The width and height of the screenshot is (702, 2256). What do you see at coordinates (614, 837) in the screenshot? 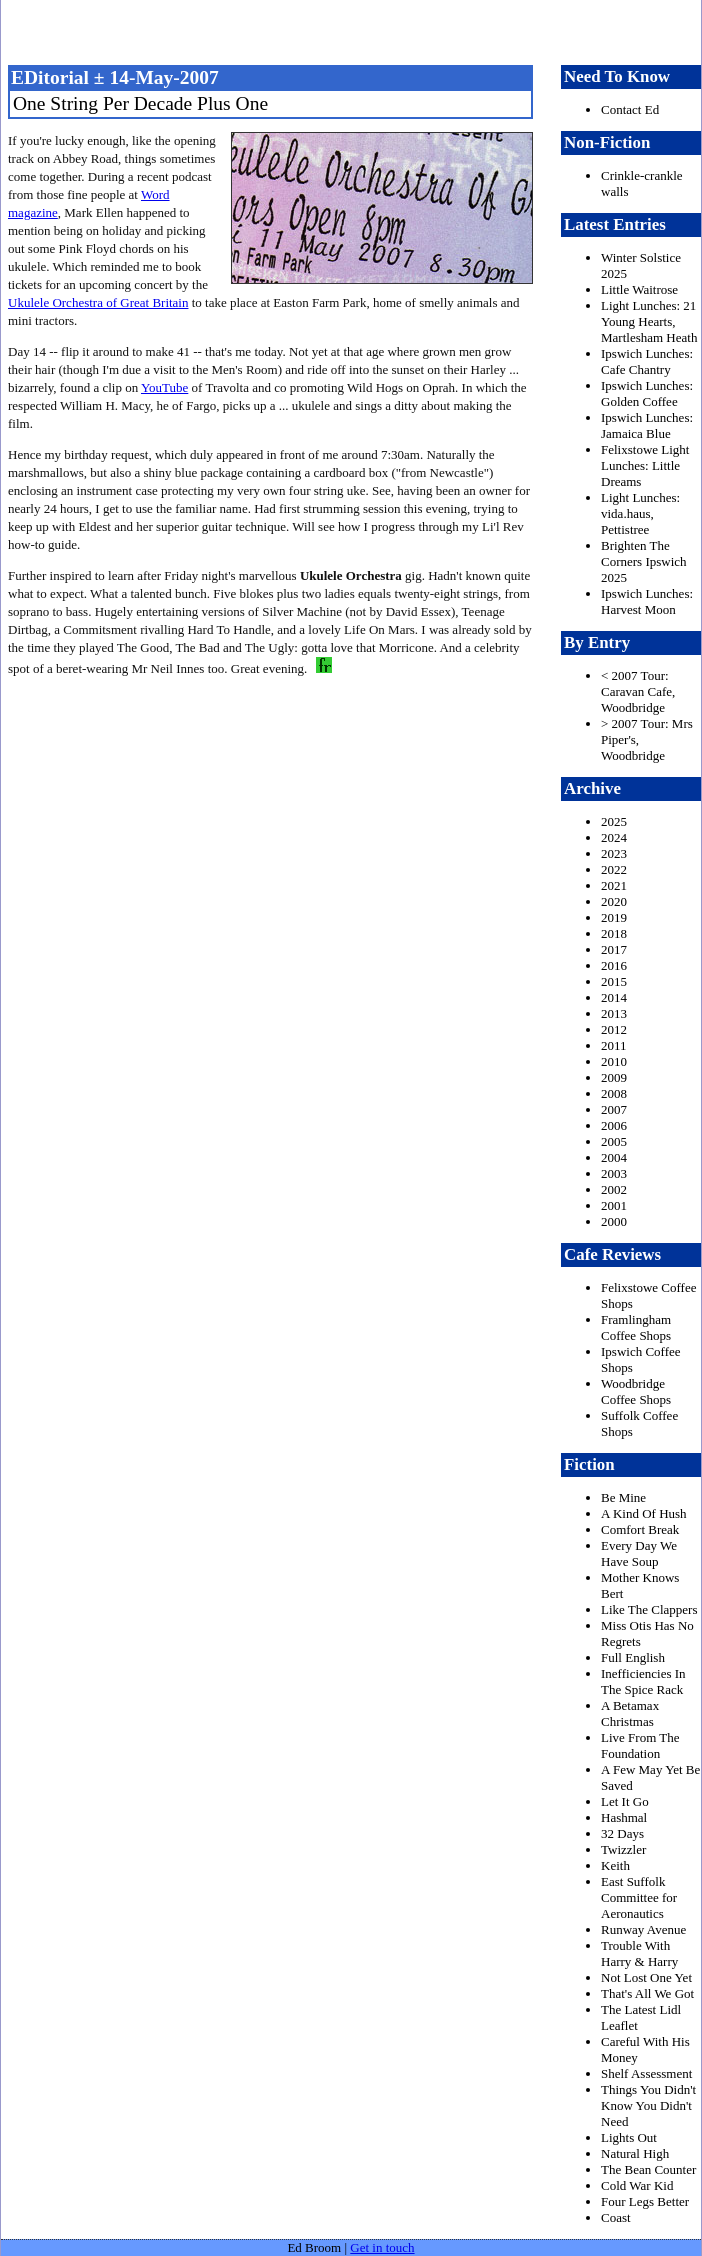
I see `2024` at bounding box center [614, 837].